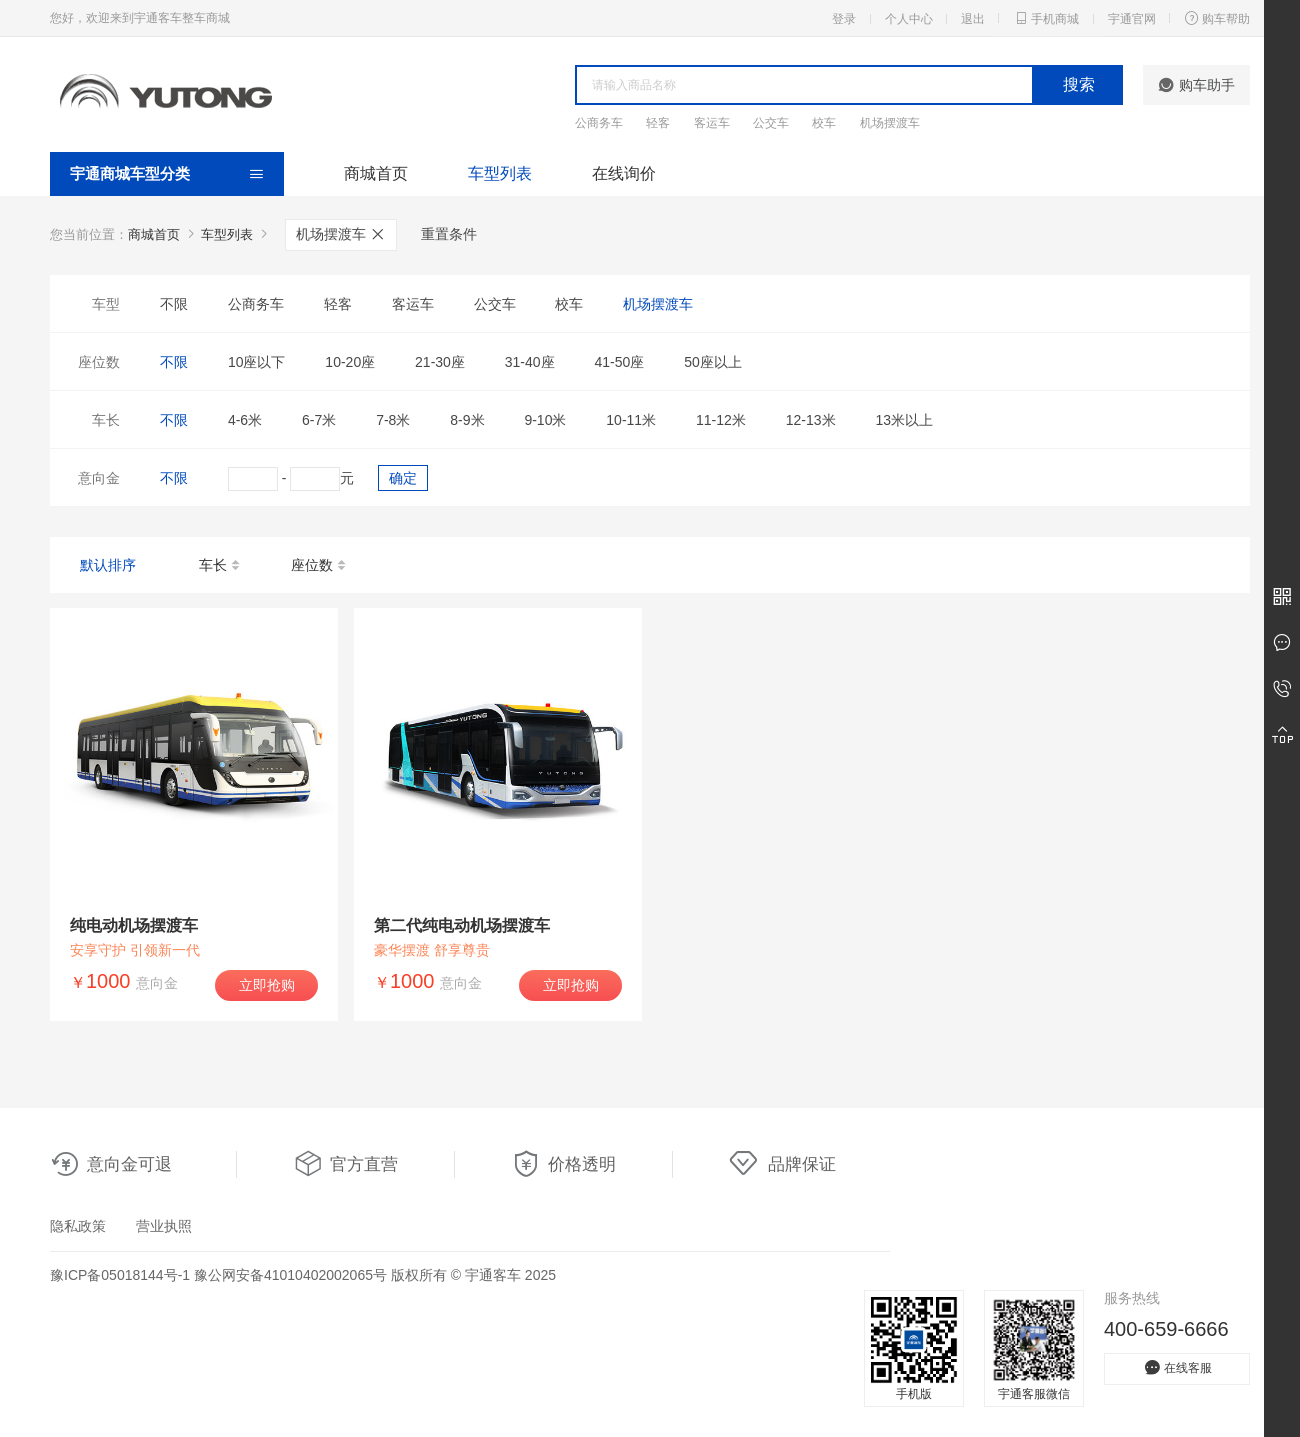  Describe the element at coordinates (631, 420) in the screenshot. I see `10-11米` at that location.